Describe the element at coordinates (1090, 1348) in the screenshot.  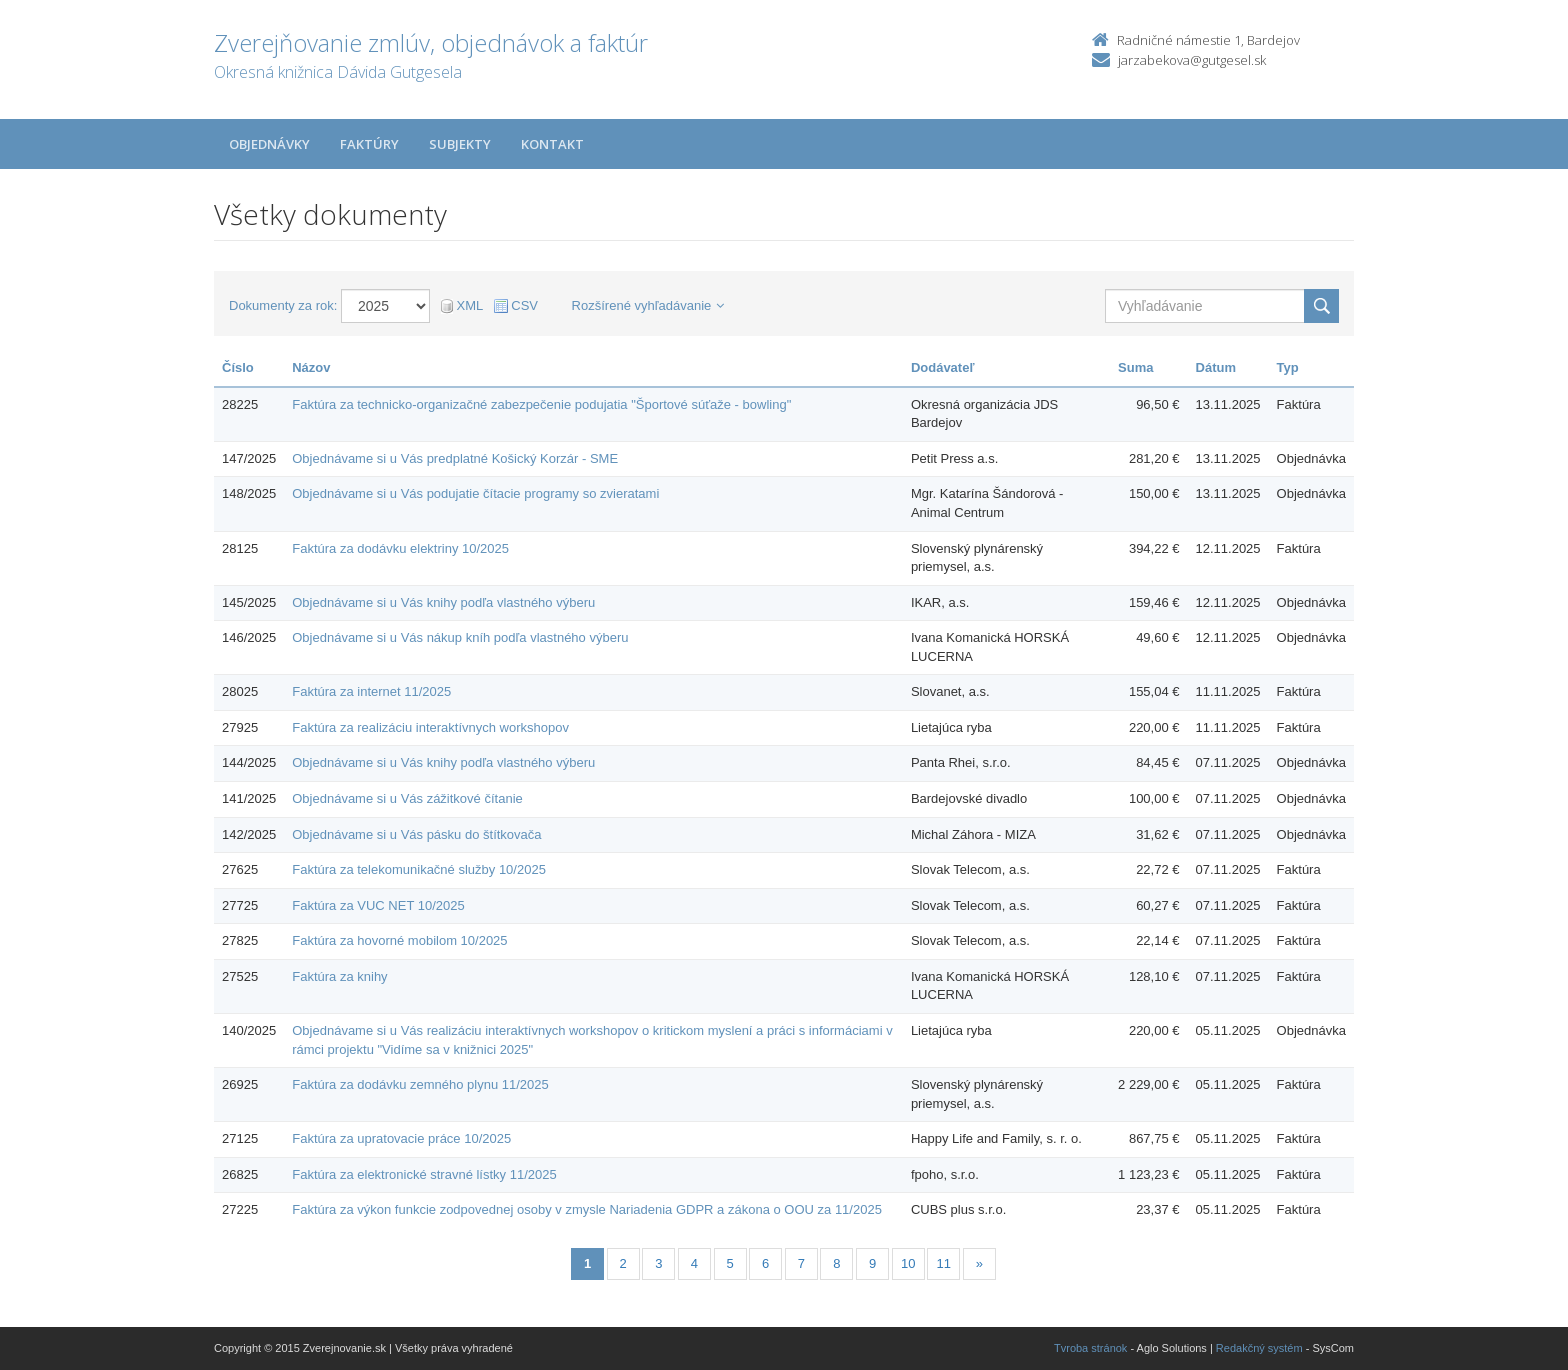
I see `Tvroba stránok` at that location.